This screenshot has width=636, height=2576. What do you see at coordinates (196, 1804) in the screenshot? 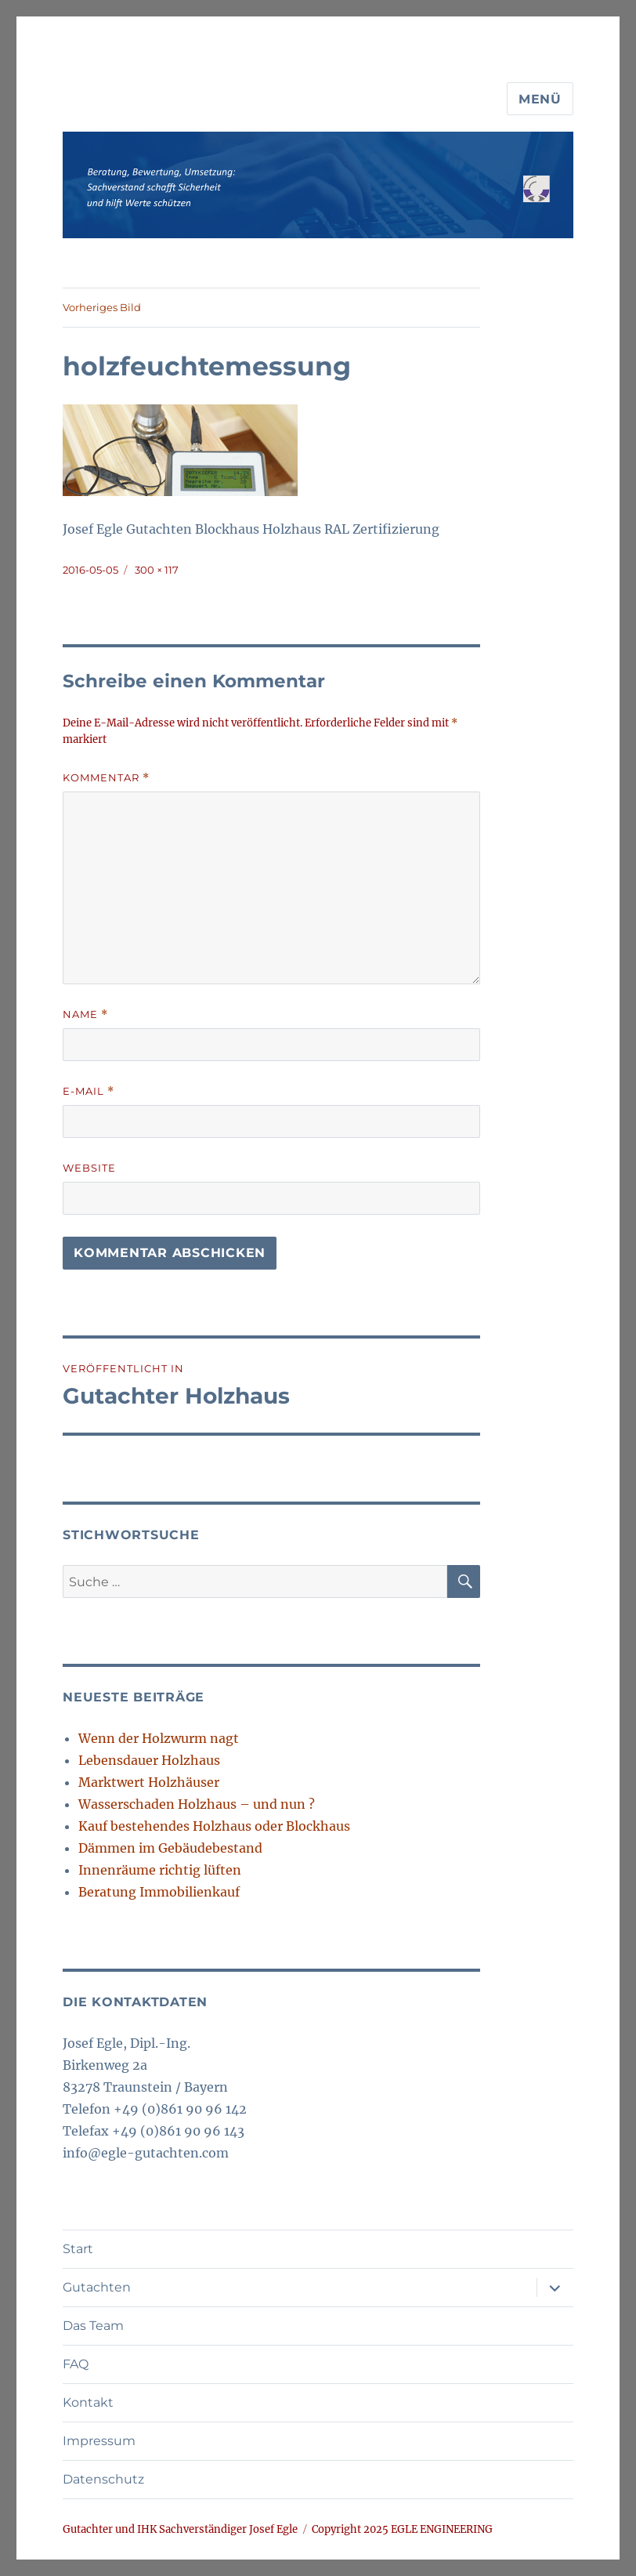
I see `Wasserschaden Holzhaus – und nun ?` at bounding box center [196, 1804].